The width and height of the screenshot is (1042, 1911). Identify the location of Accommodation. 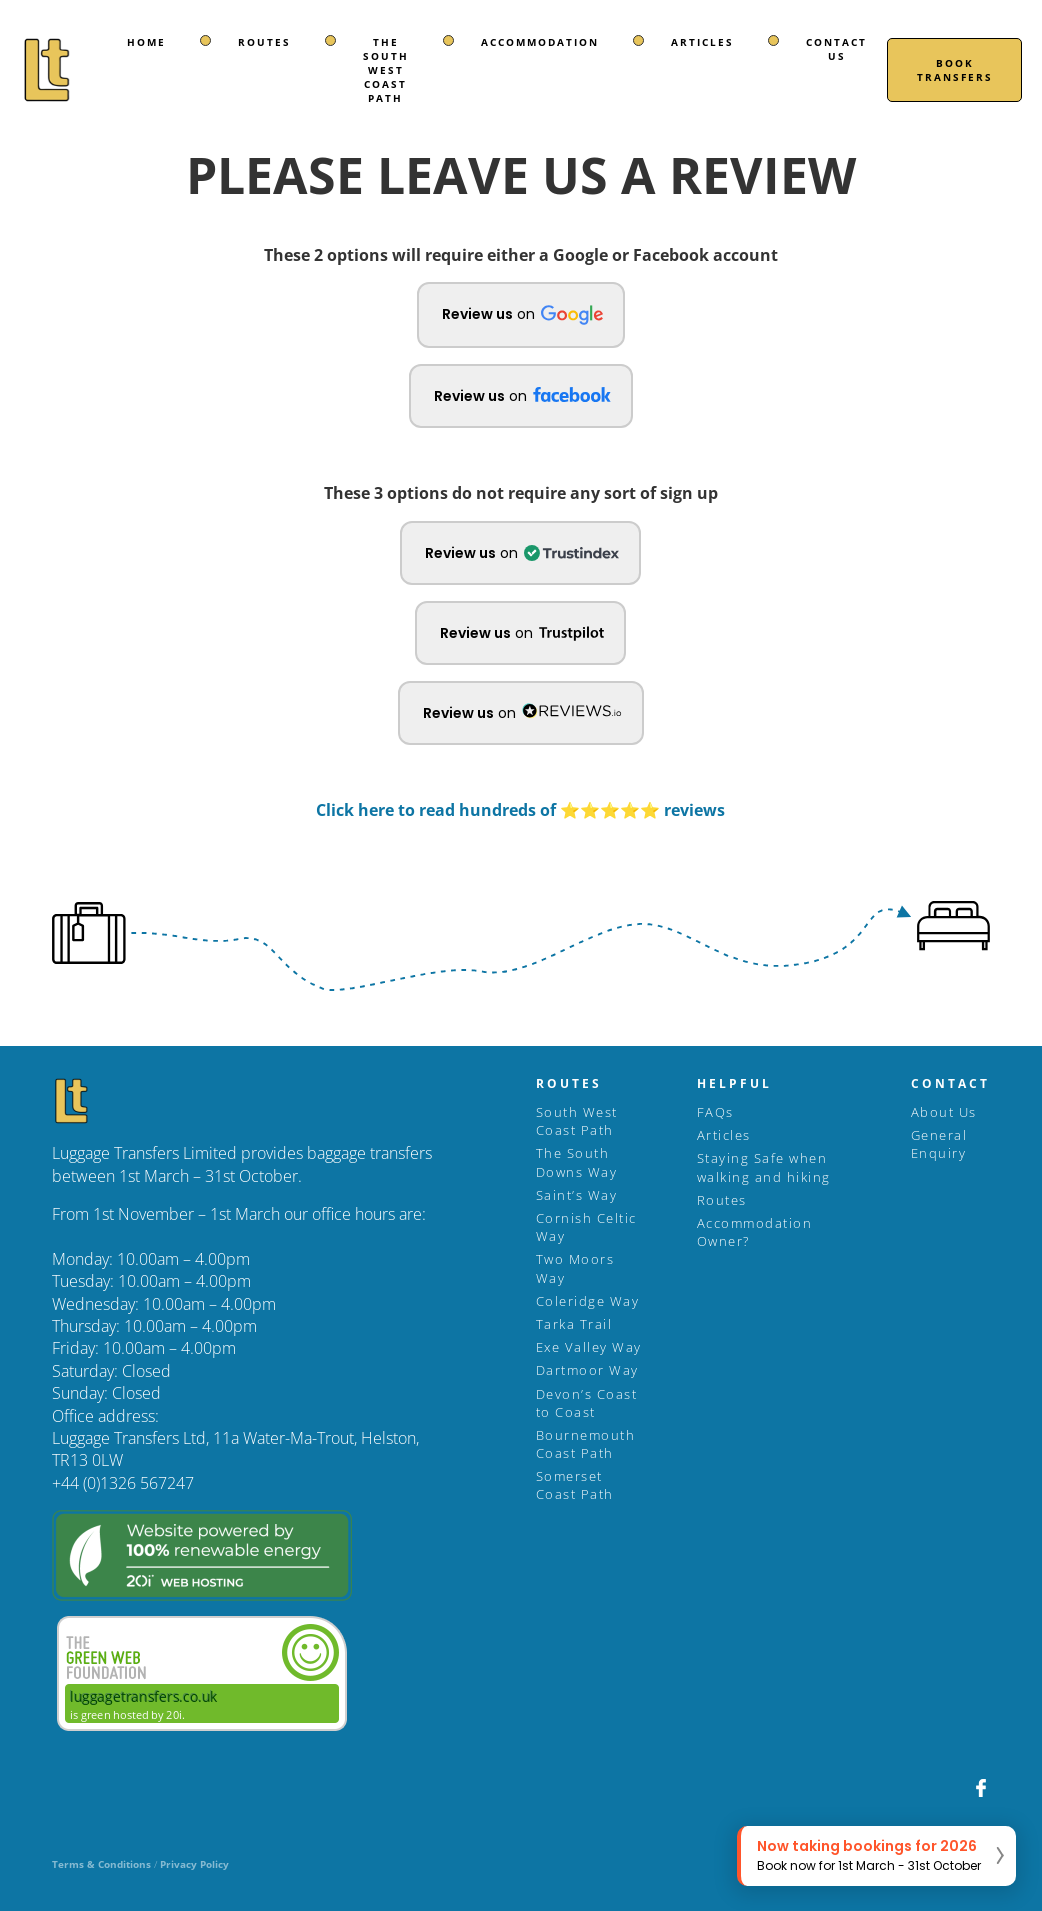
(540, 42).